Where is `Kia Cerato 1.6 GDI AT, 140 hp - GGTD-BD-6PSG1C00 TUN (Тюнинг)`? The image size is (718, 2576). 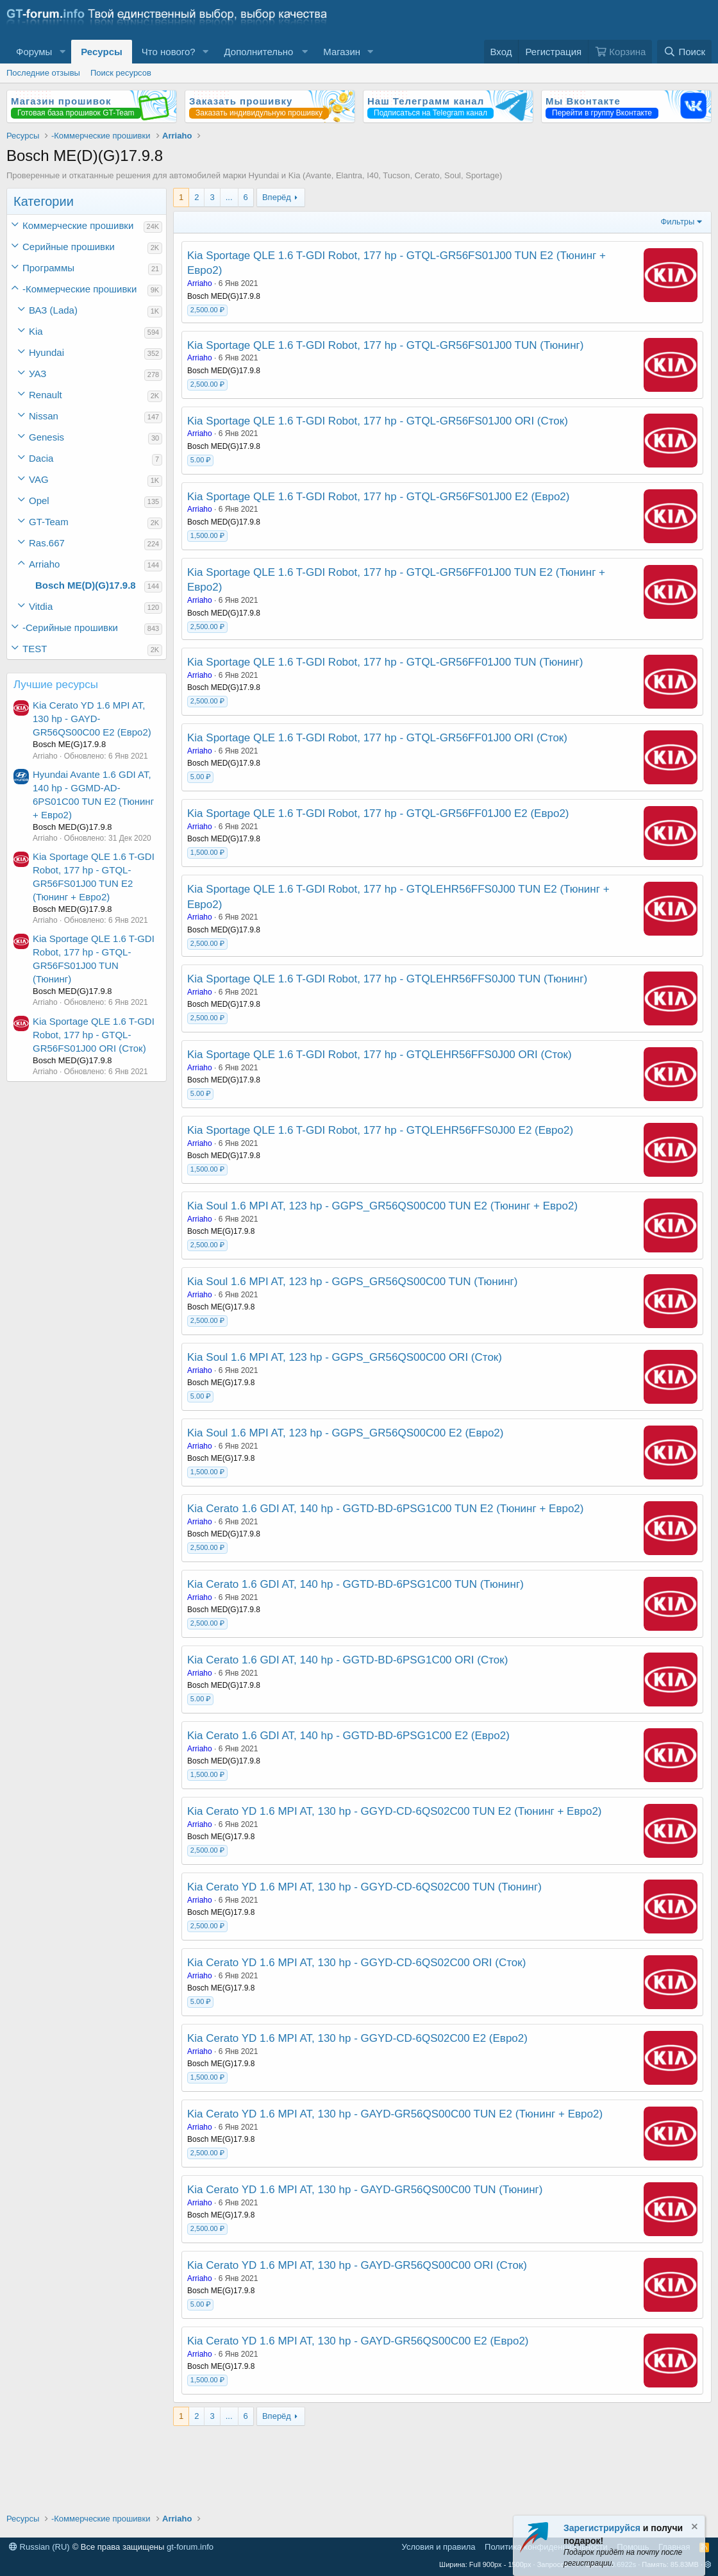
Kia Cerato 1.6 GDI AT, 140 hp - GGTD-BD-6PSG1C00 TUN (Тюнинг) is located at coordinates (355, 1584).